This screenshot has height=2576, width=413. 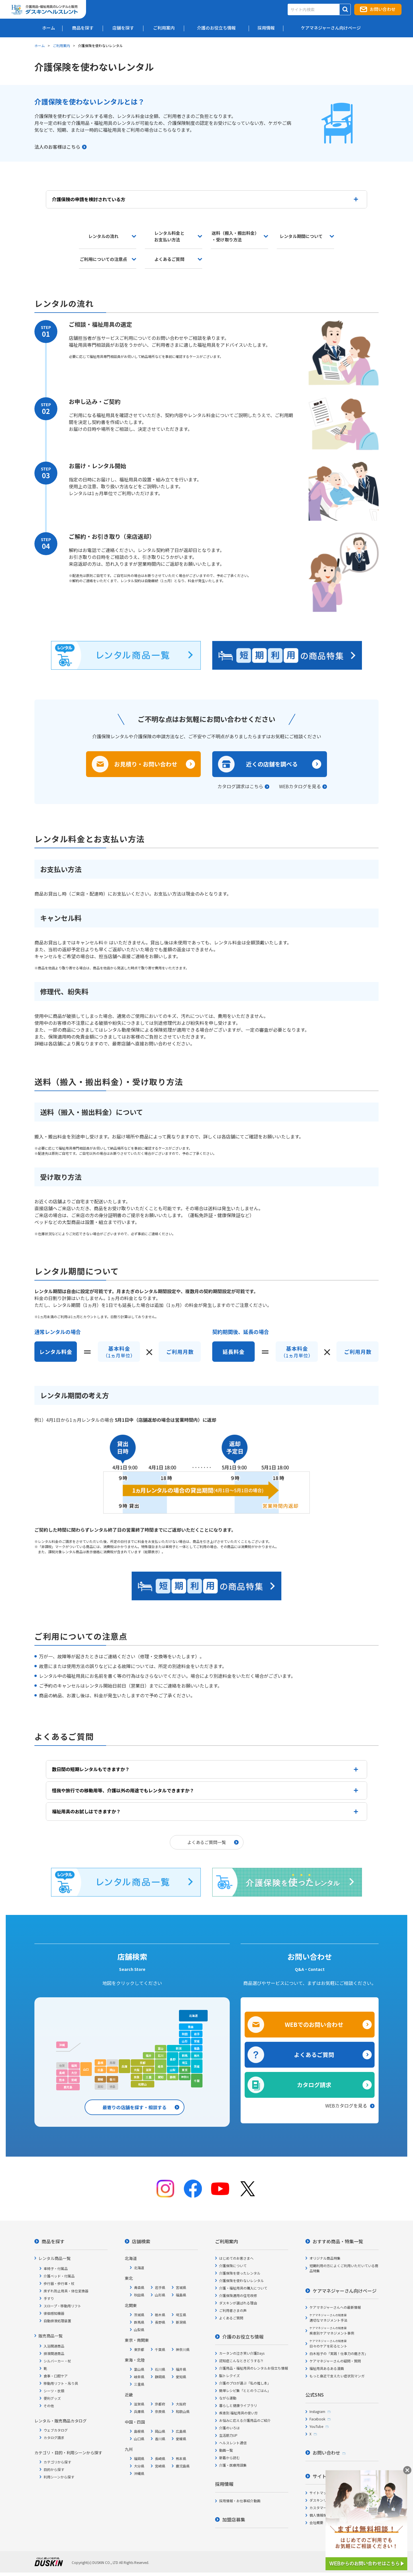 What do you see at coordinates (253, 2366) in the screenshot?
I see `介護用品・福祉用具のレンタルお役立ち情報` at bounding box center [253, 2366].